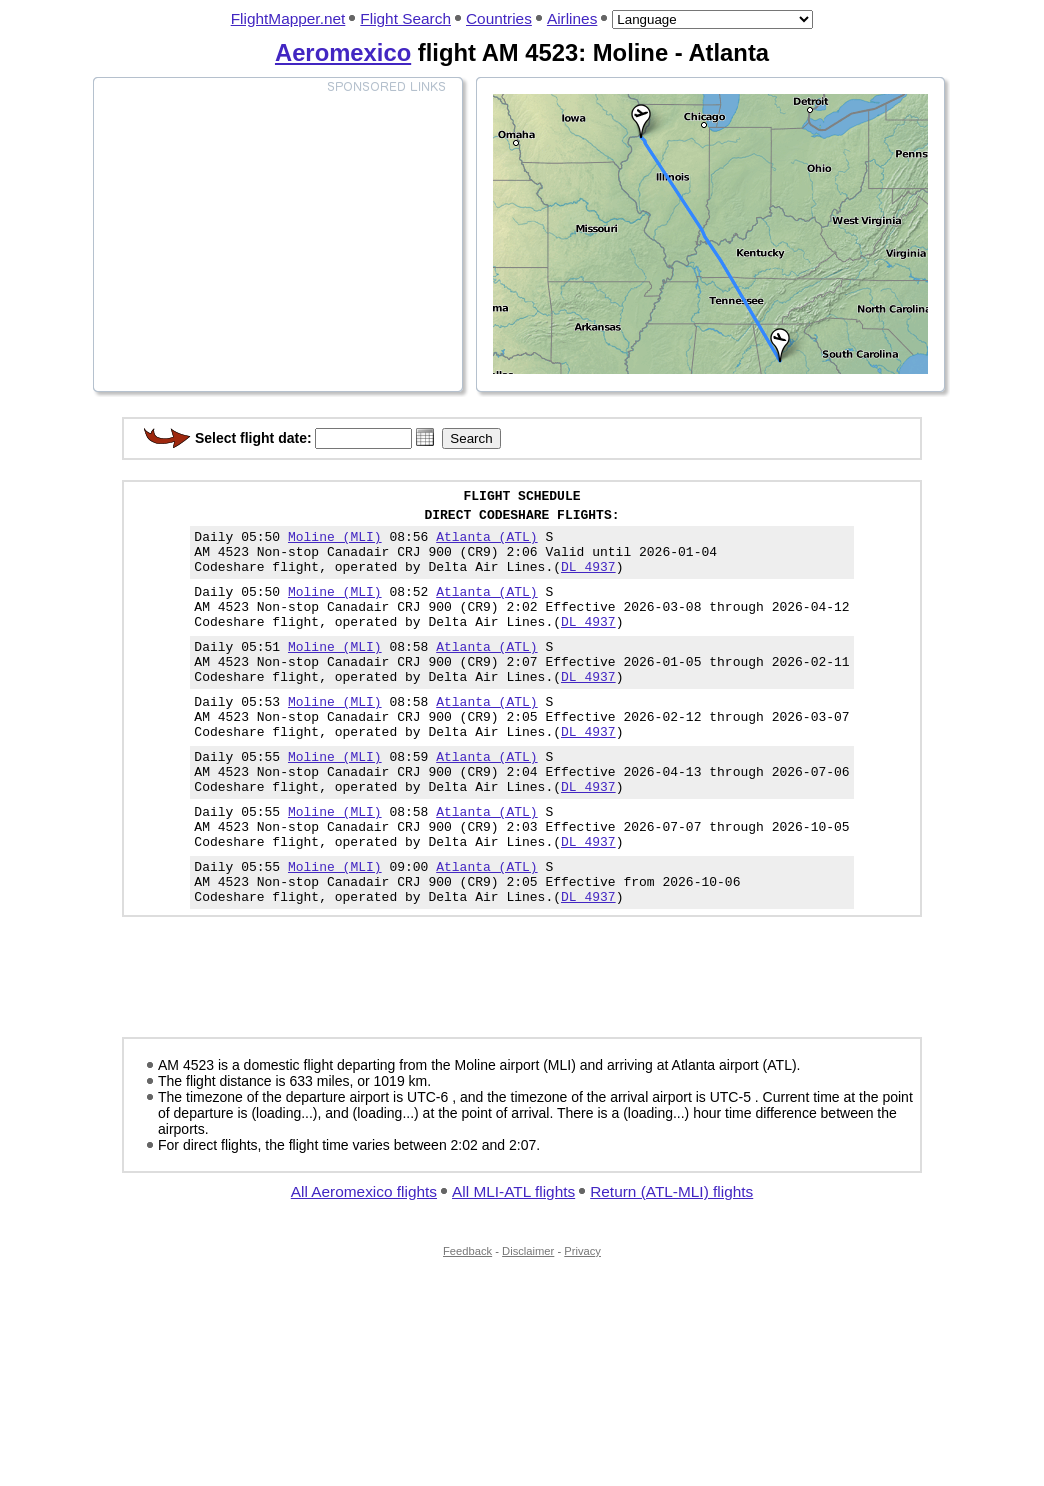 The width and height of the screenshot is (1044, 1486). Describe the element at coordinates (572, 18) in the screenshot. I see `Airlines` at that location.